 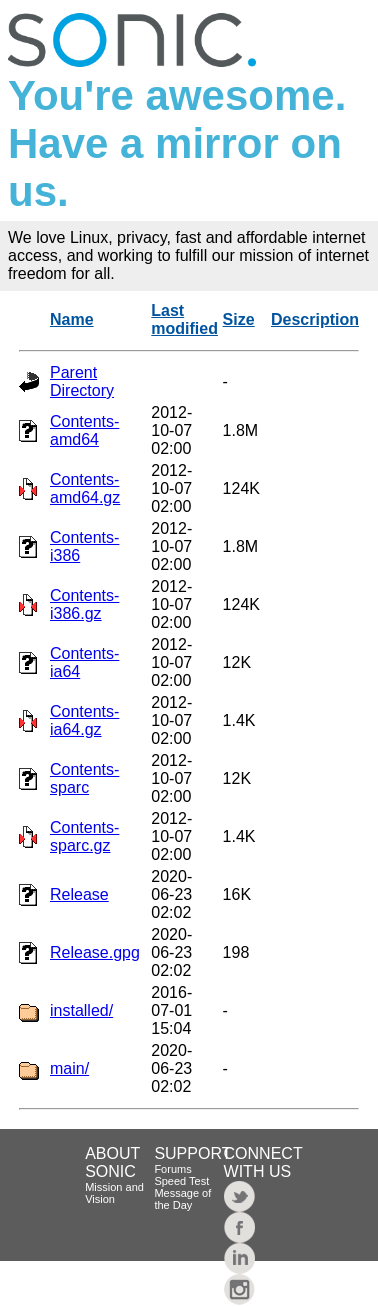 I want to click on Contents-i386.gz, so click(x=84, y=604).